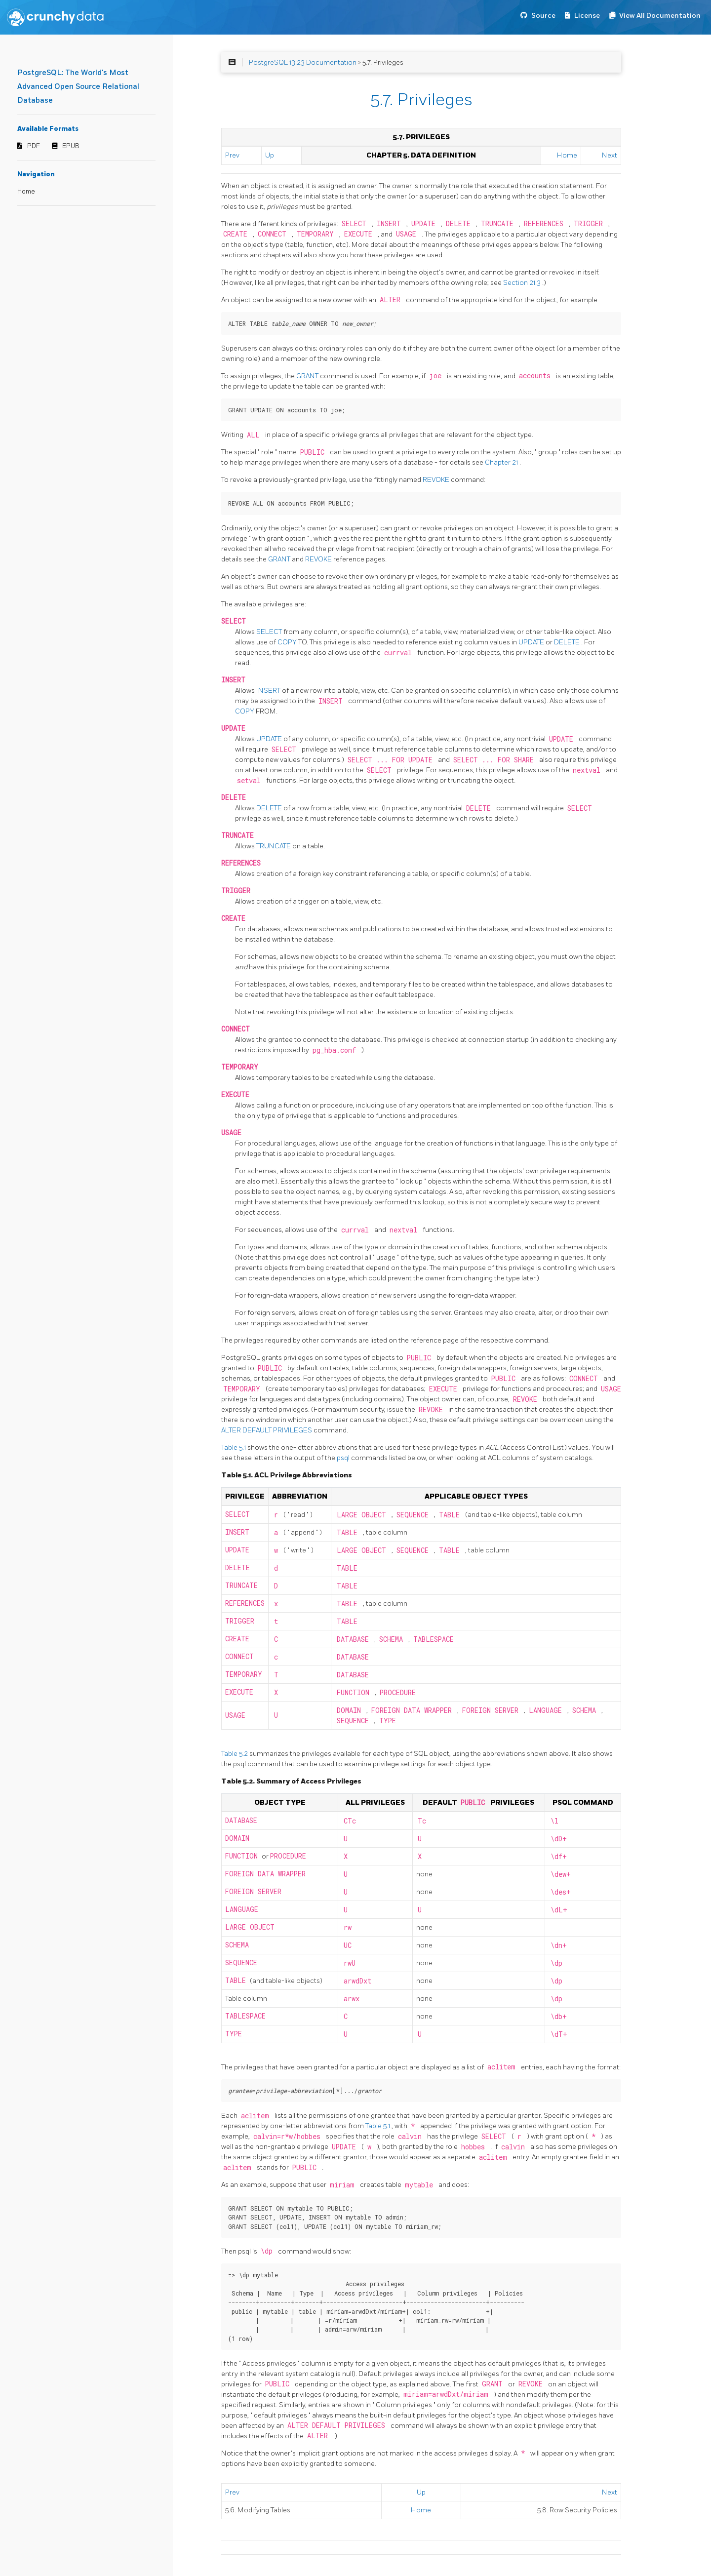 The width and height of the screenshot is (711, 2576). What do you see at coordinates (269, 155) in the screenshot?
I see `Up` at bounding box center [269, 155].